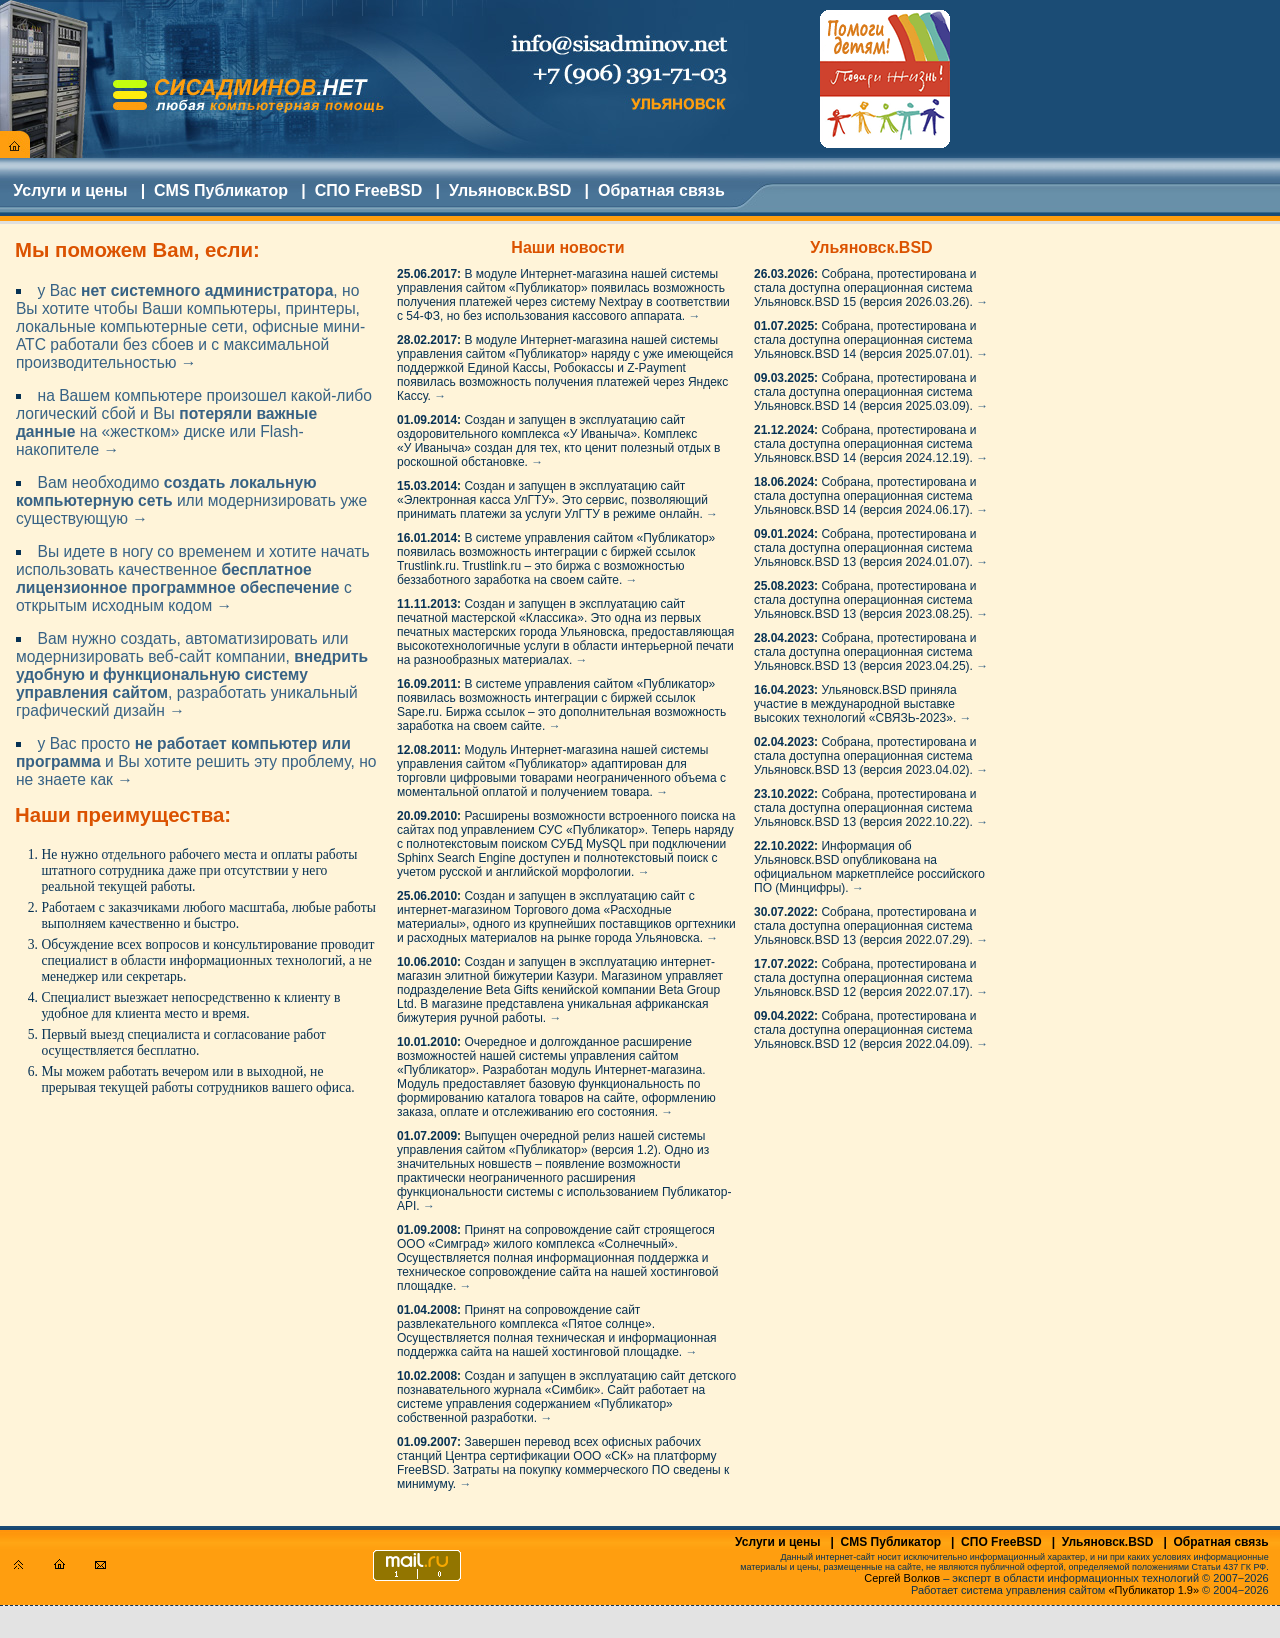  What do you see at coordinates (221, 190) in the screenshot?
I see `CMS Публикатор` at bounding box center [221, 190].